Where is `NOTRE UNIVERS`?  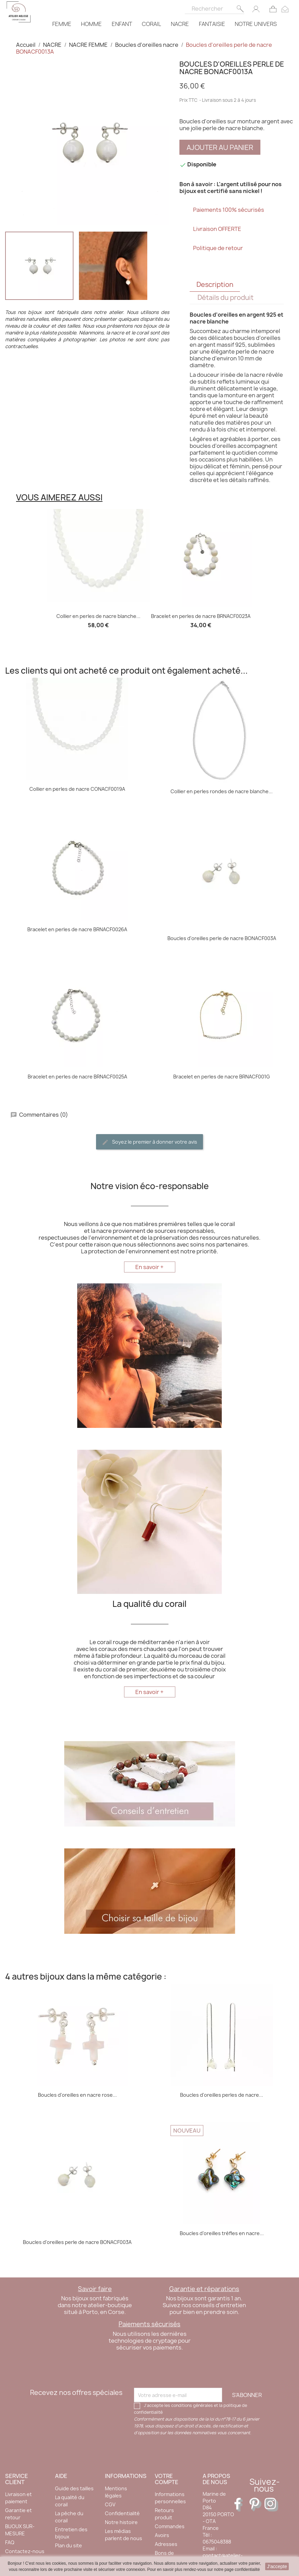
NOTRE UNIVERS is located at coordinates (256, 23).